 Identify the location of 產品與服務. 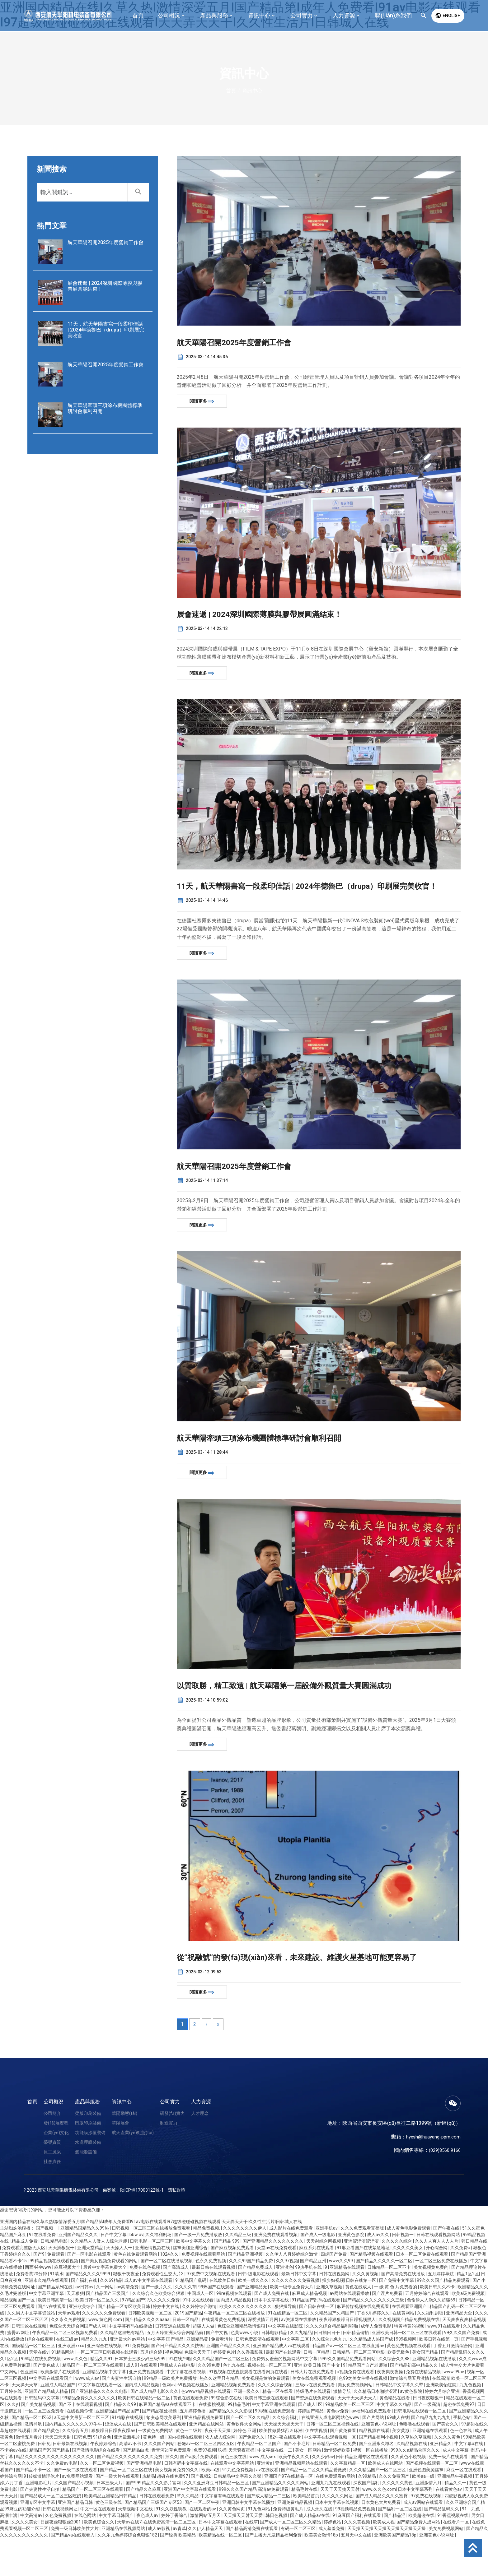
(87, 2139).